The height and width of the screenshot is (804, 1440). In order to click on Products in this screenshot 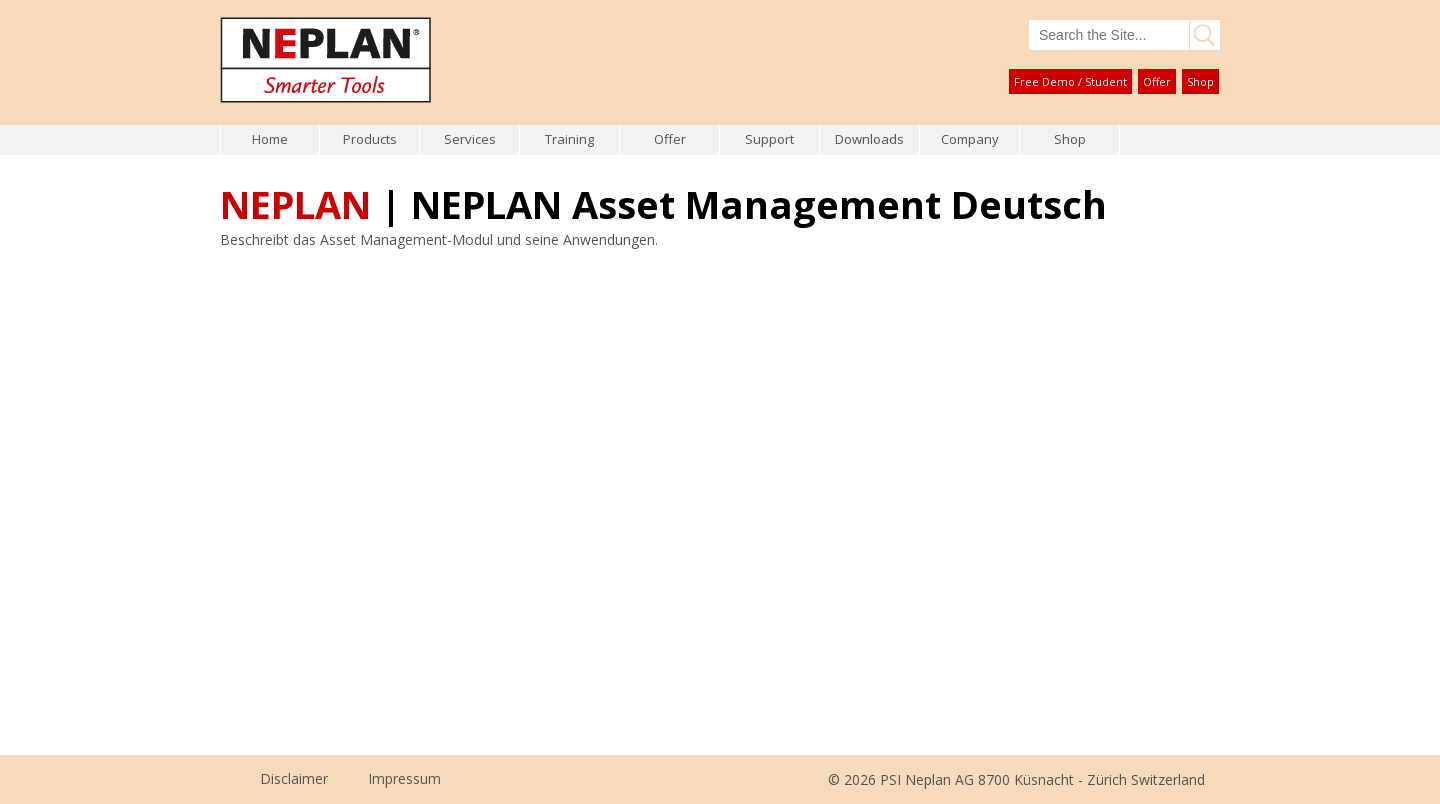, I will do `click(370, 139)`.